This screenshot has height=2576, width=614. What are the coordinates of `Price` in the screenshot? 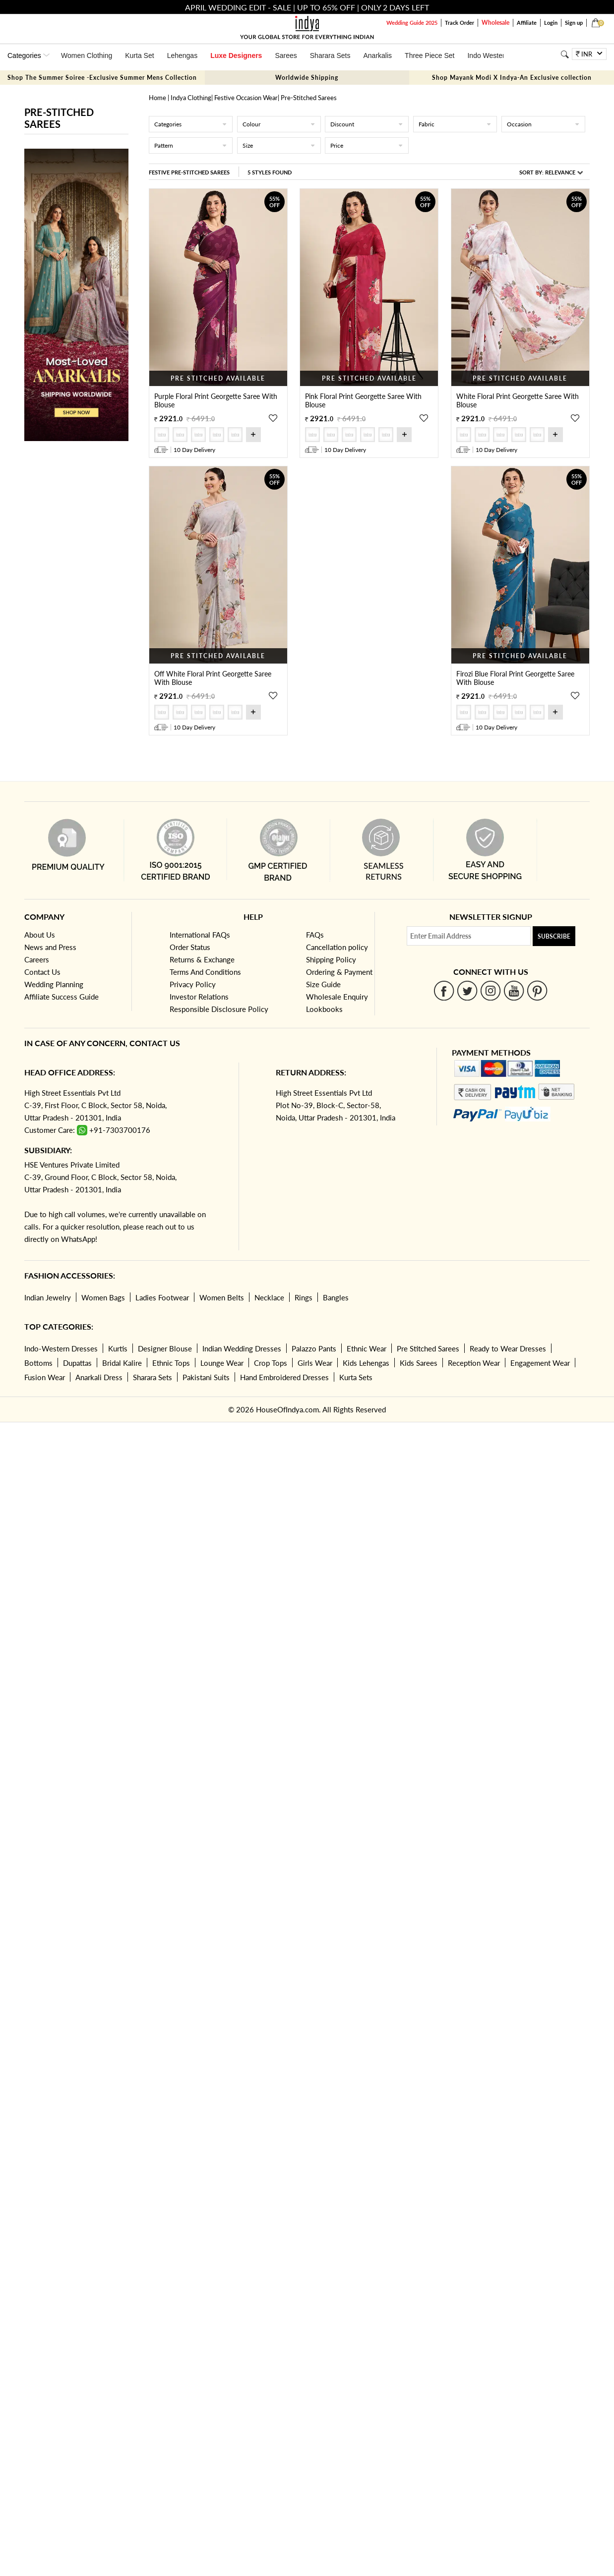 It's located at (366, 145).